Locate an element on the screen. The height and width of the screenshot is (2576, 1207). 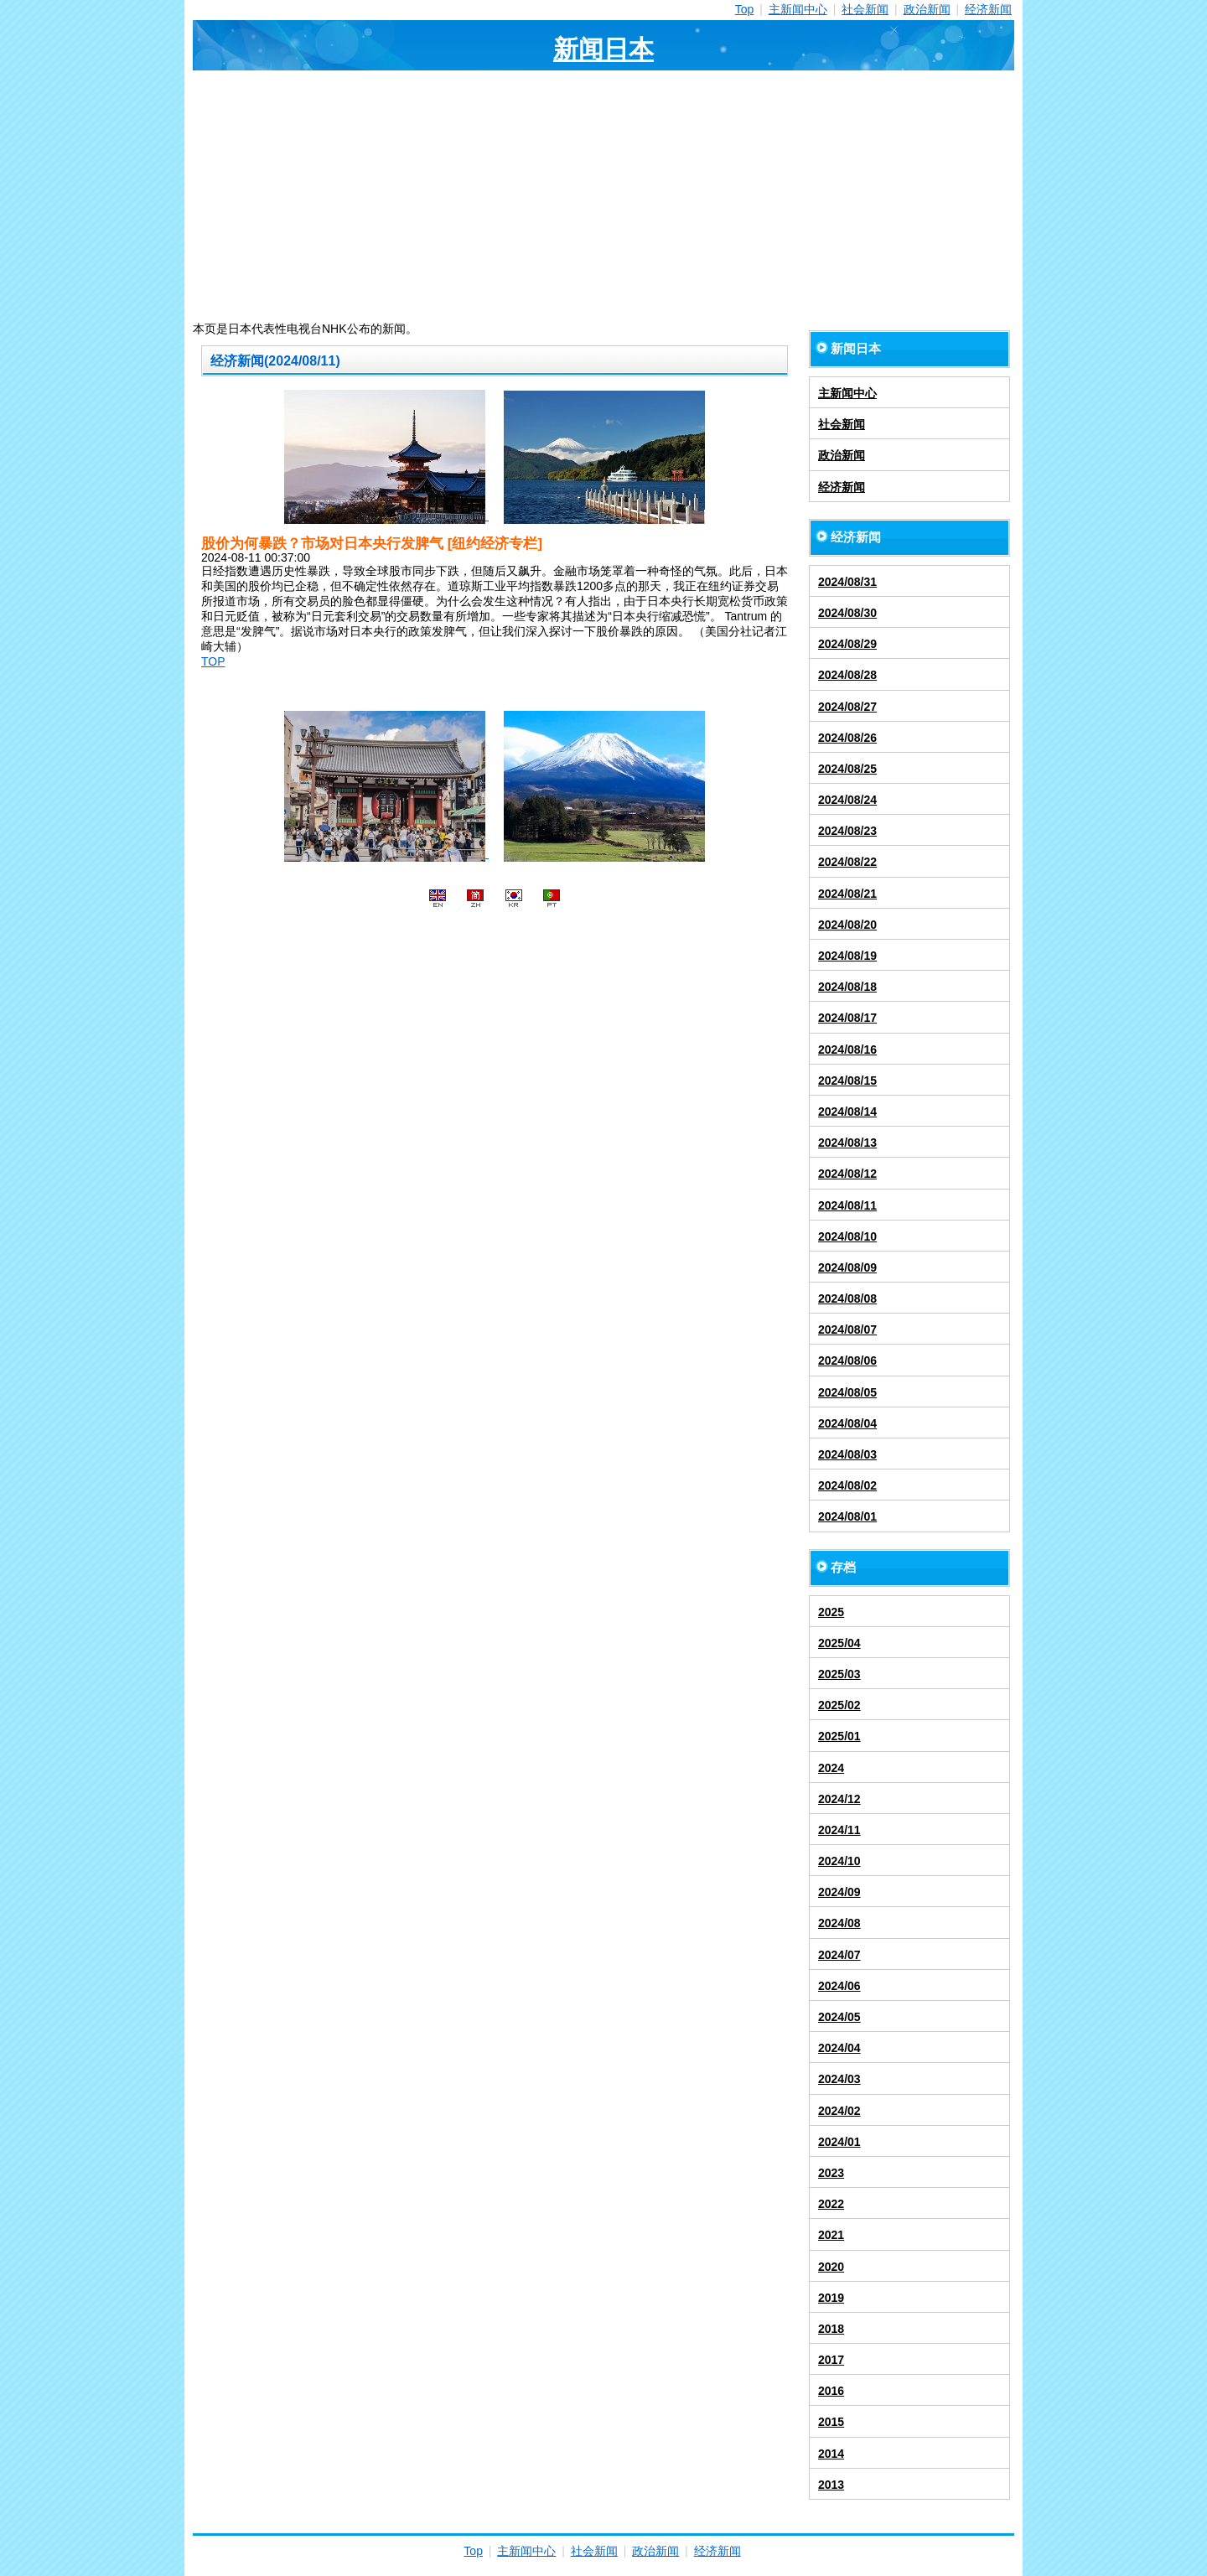
2024/08/29 is located at coordinates (847, 643).